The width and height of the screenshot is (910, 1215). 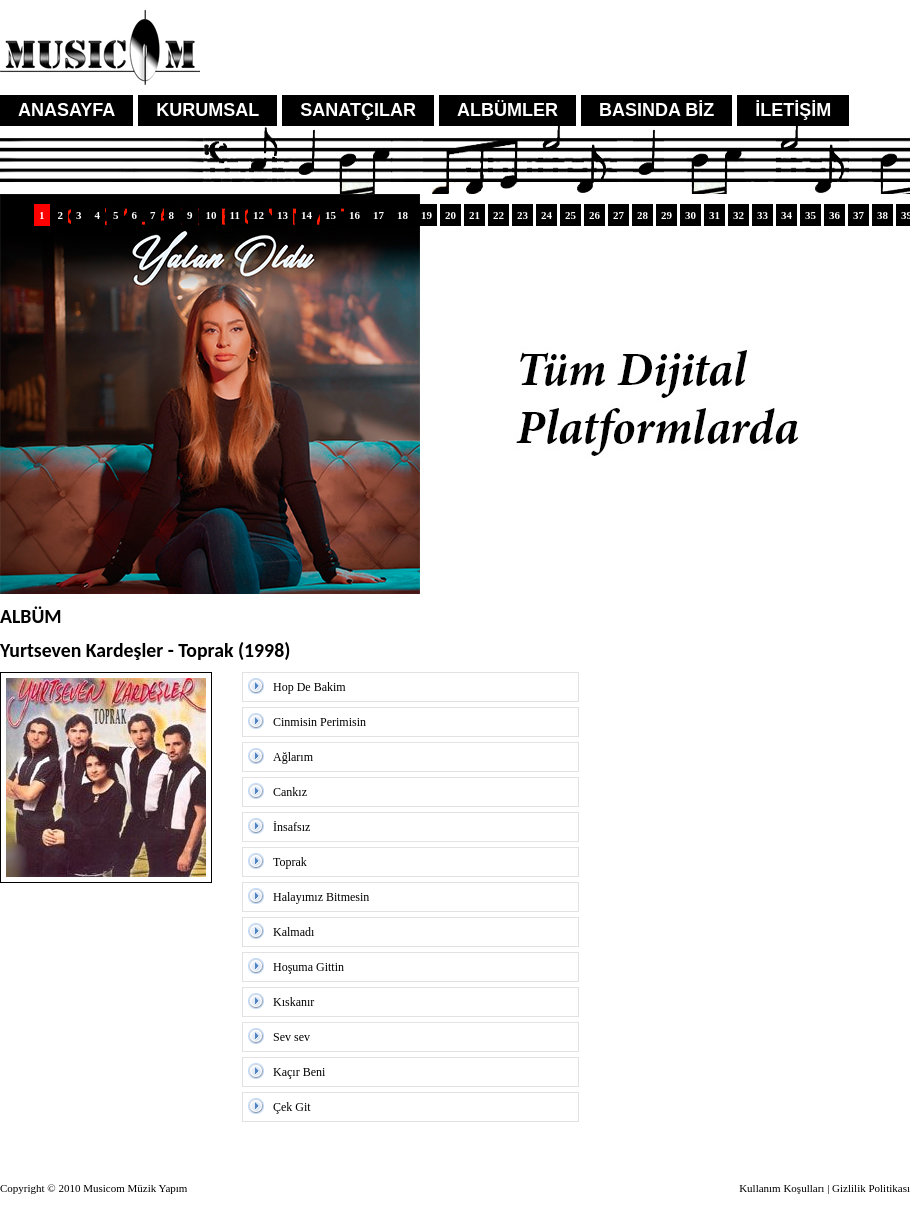 What do you see at coordinates (290, 792) in the screenshot?
I see `Cankız` at bounding box center [290, 792].